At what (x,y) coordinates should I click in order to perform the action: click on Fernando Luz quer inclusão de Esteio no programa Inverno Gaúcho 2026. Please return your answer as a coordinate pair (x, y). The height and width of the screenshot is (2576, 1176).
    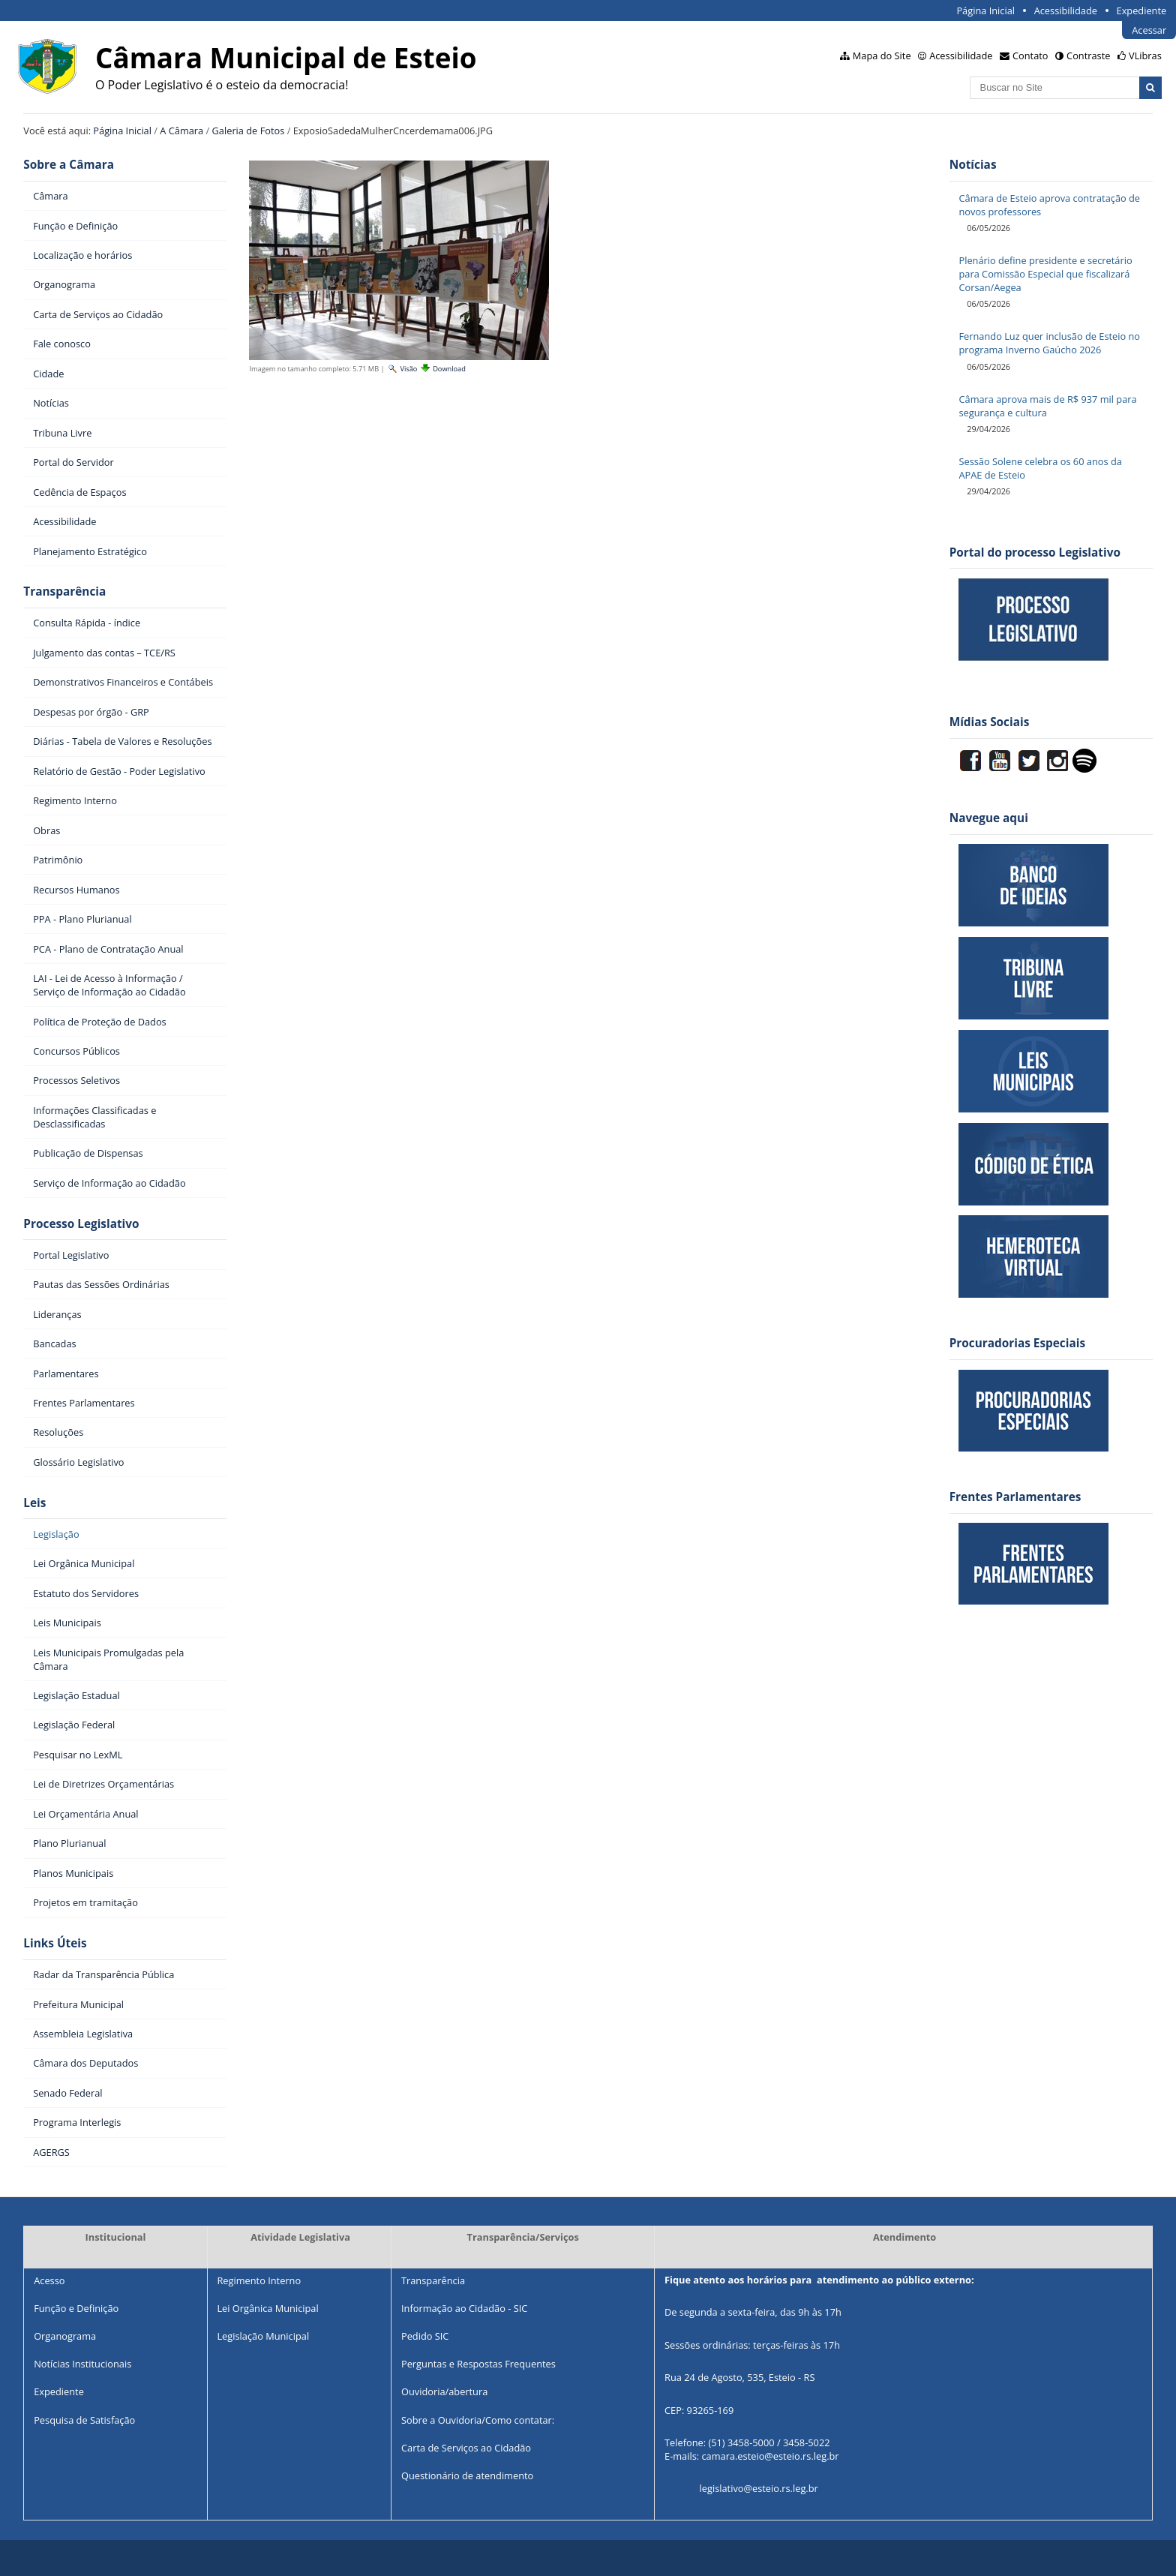
    Looking at the image, I should click on (1049, 342).